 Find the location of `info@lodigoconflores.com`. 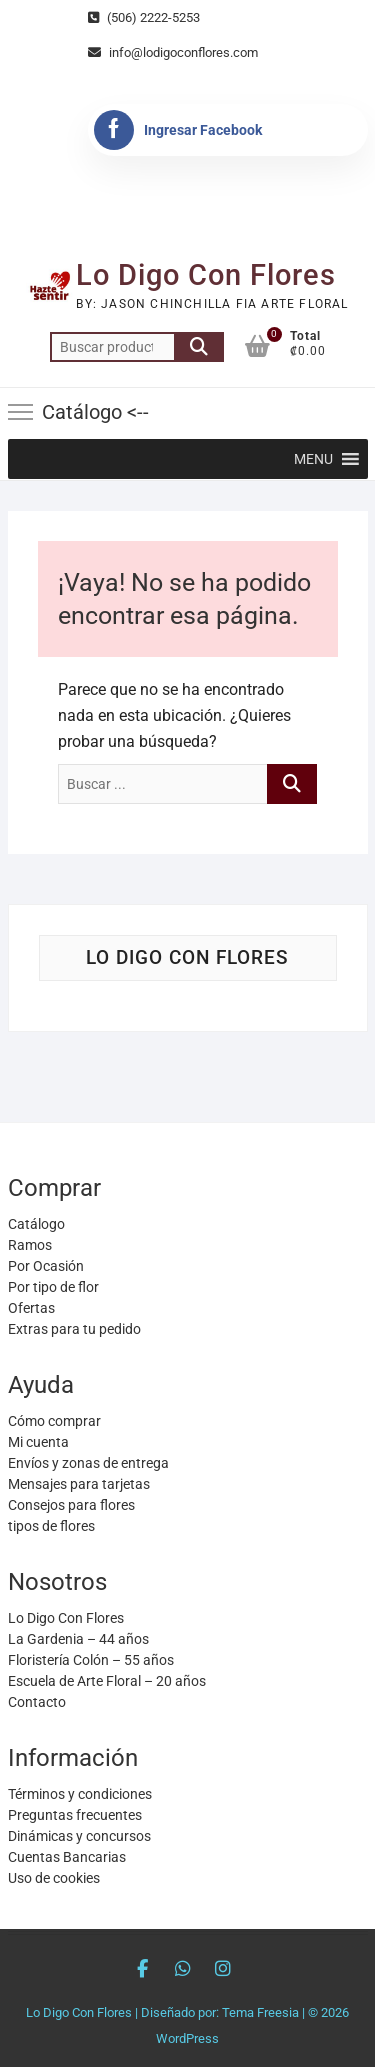

info@lodigoconflores.com is located at coordinates (173, 52).